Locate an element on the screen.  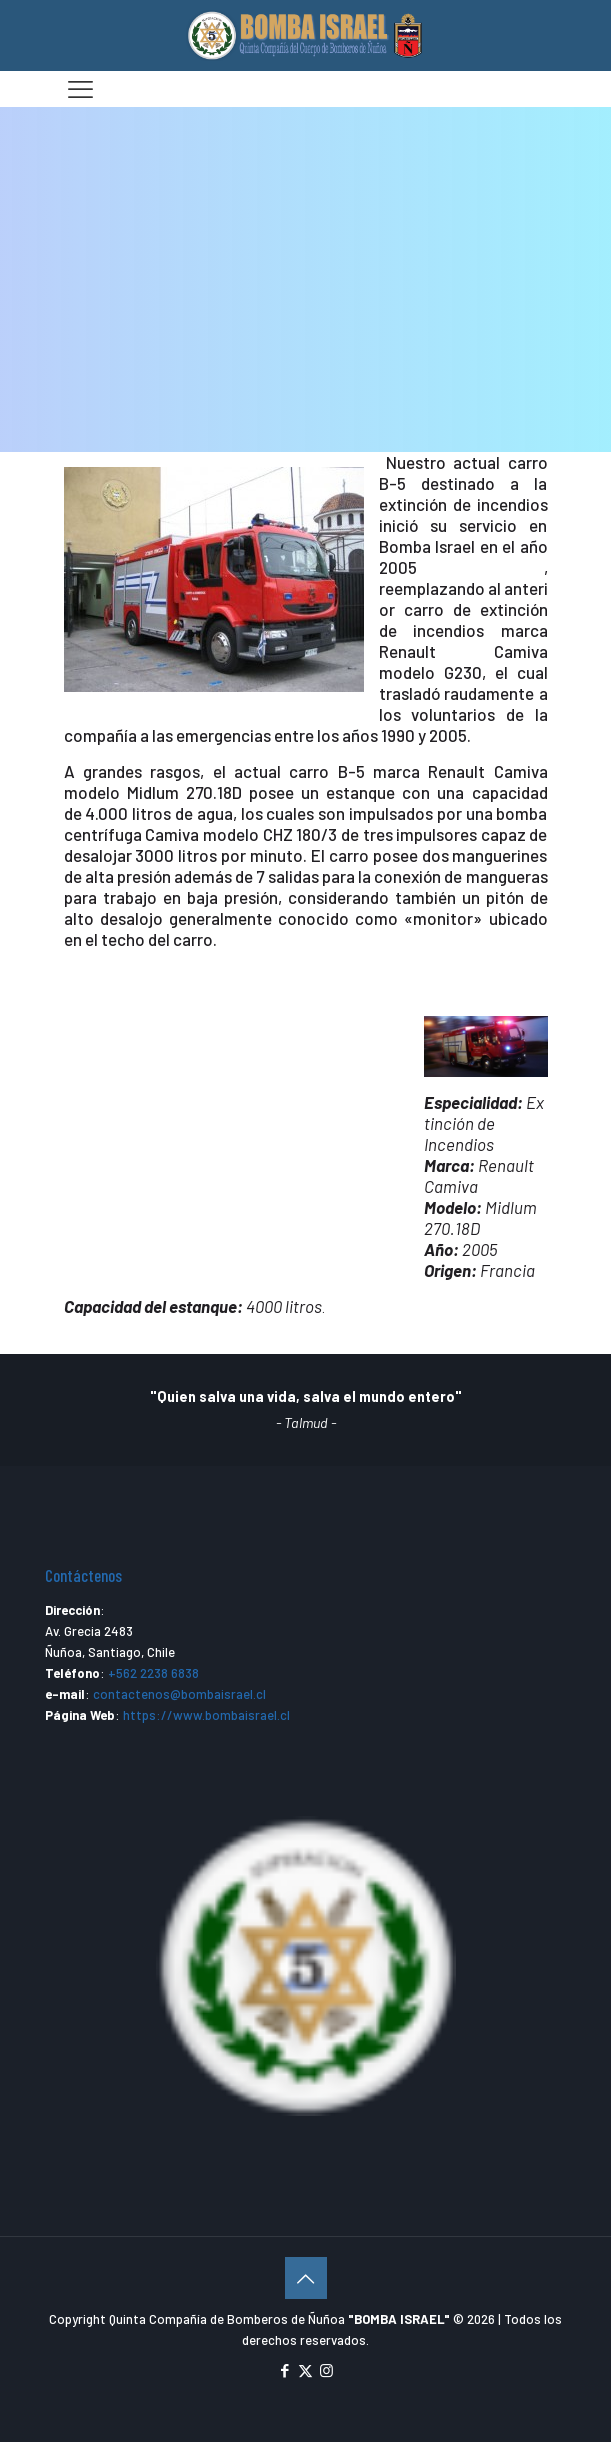
[X (Twitter) icon] is located at coordinates (305, 2370).